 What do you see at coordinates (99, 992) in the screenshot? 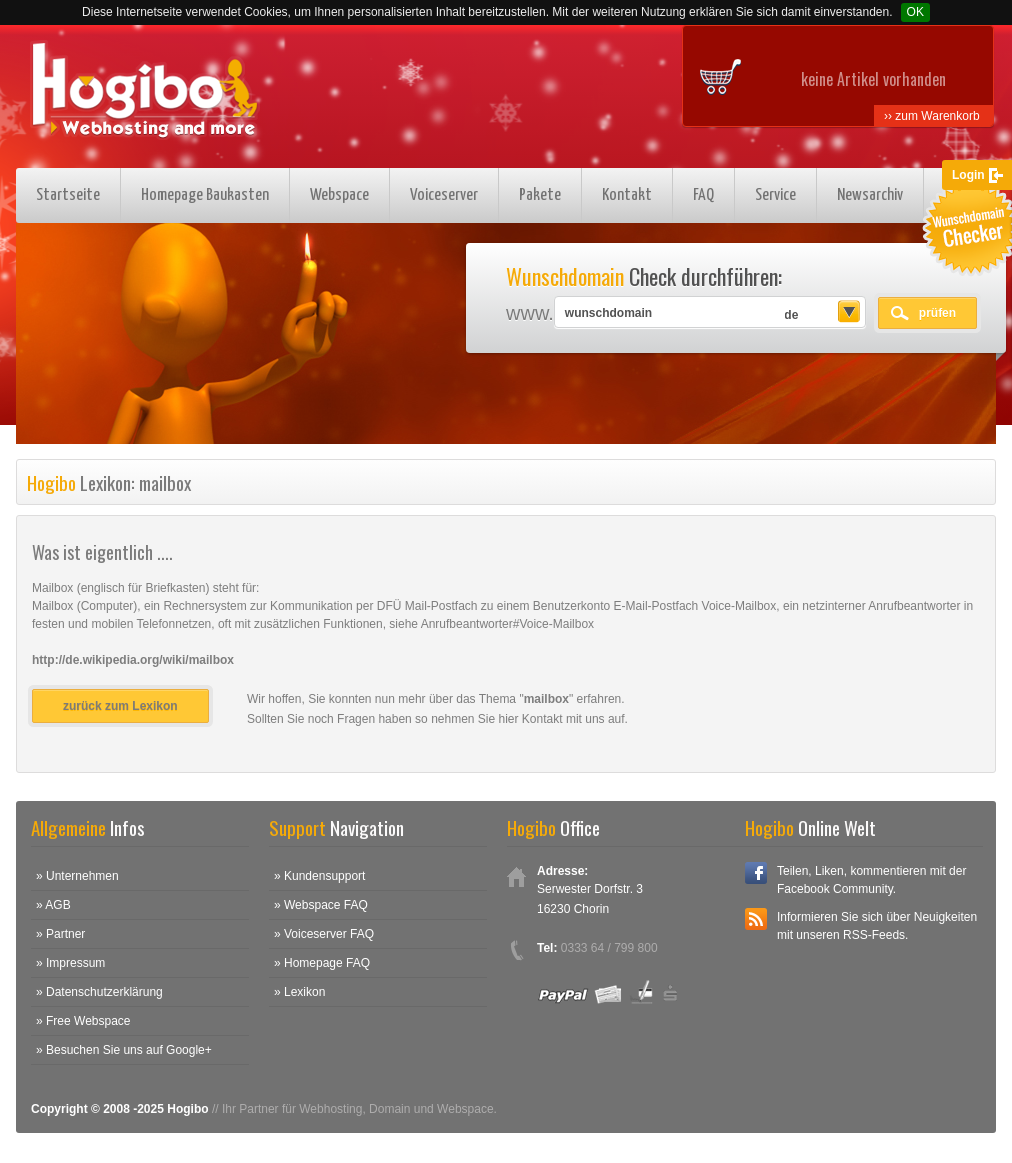
I see `» Datenschutzerklärung` at bounding box center [99, 992].